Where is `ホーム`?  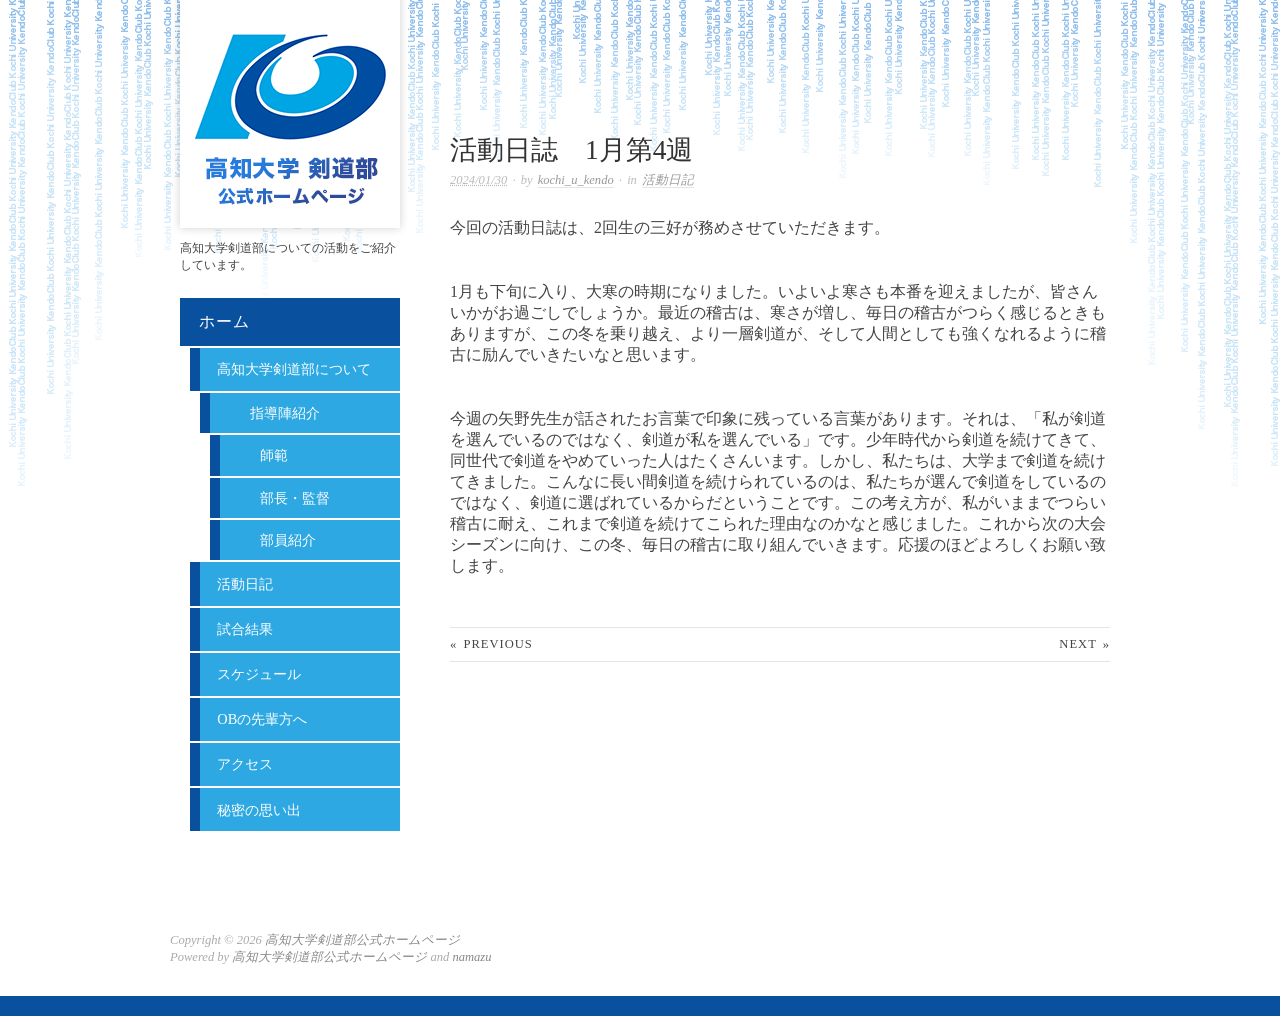 ホーム is located at coordinates (224, 321).